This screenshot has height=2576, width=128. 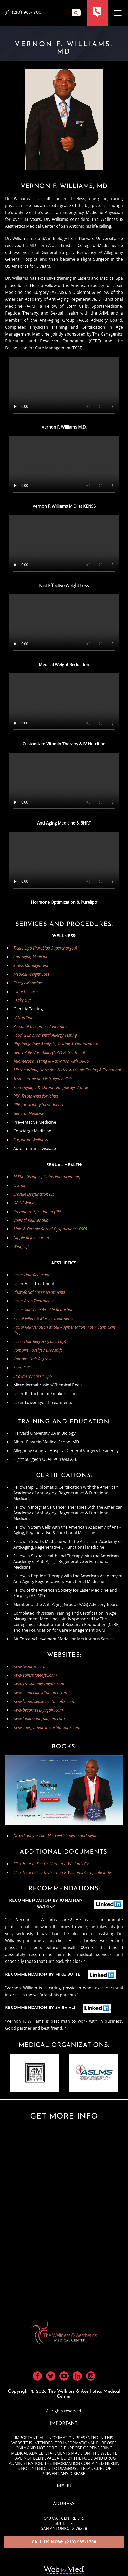 I want to click on Vaginal Rejuvenation, so click(x=32, y=1220).